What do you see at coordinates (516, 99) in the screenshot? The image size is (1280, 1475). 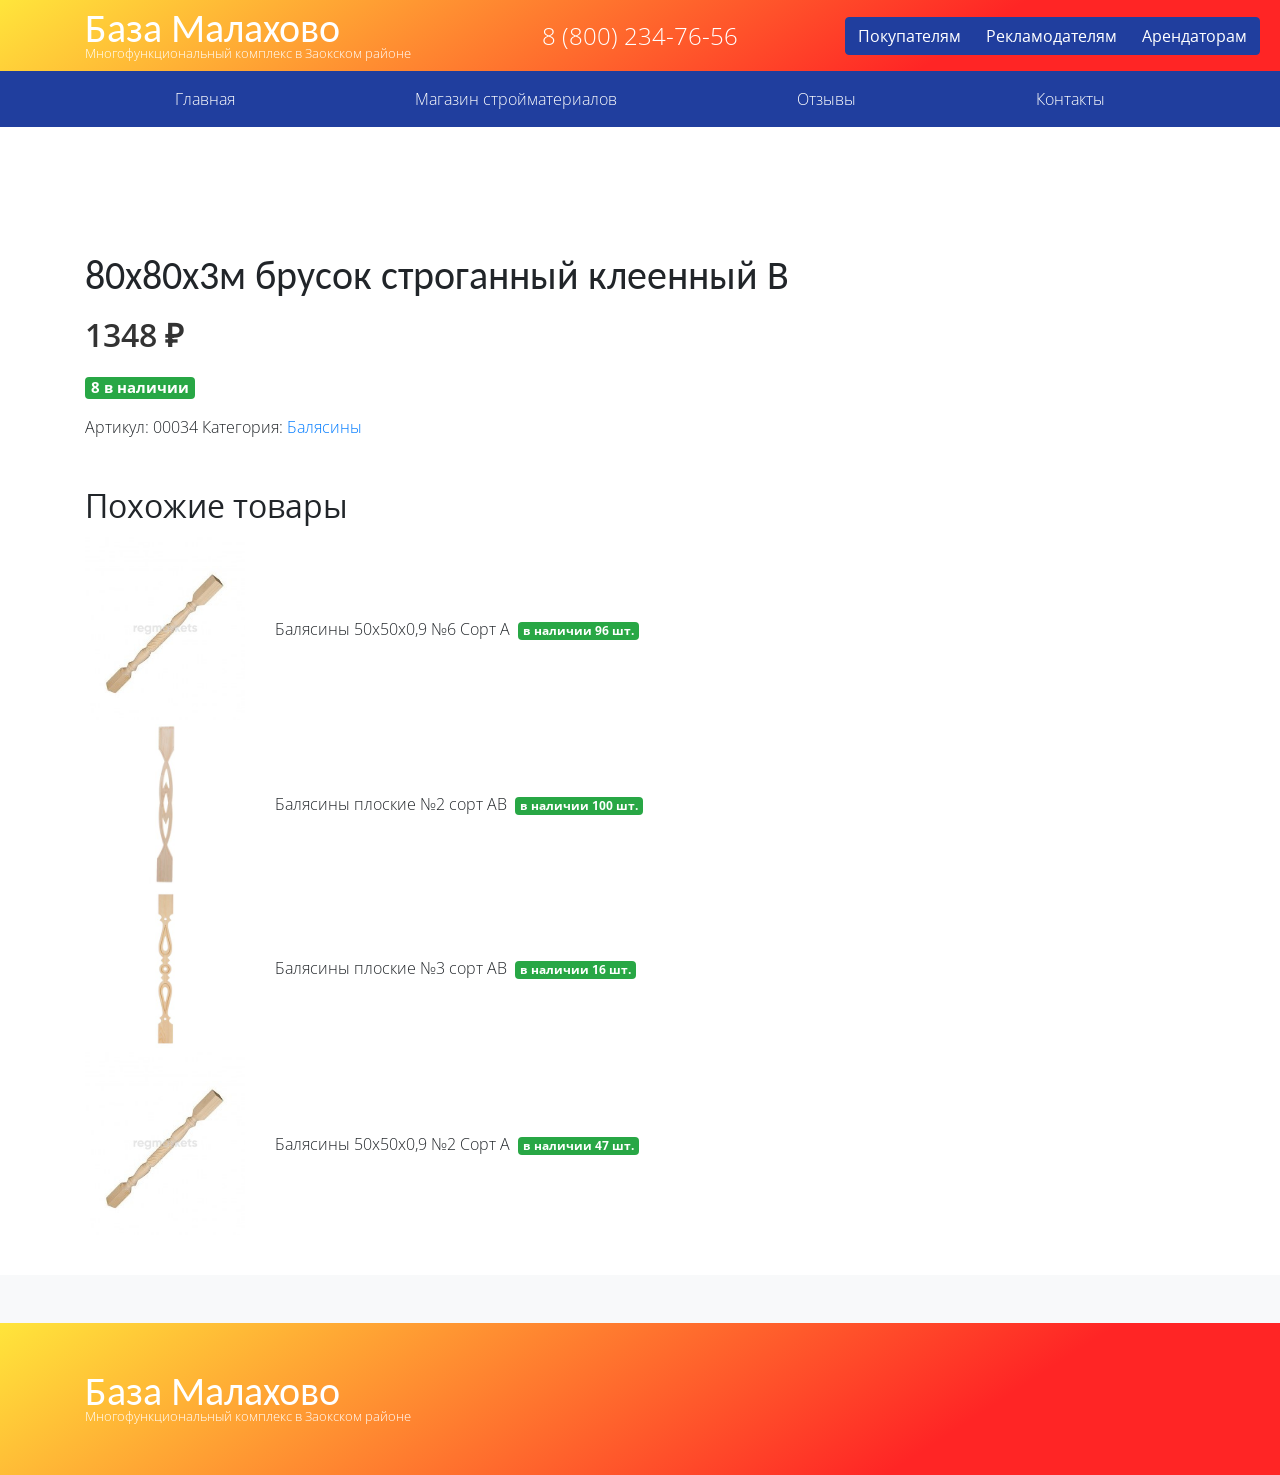 I see `Магазин стройматериалов` at bounding box center [516, 99].